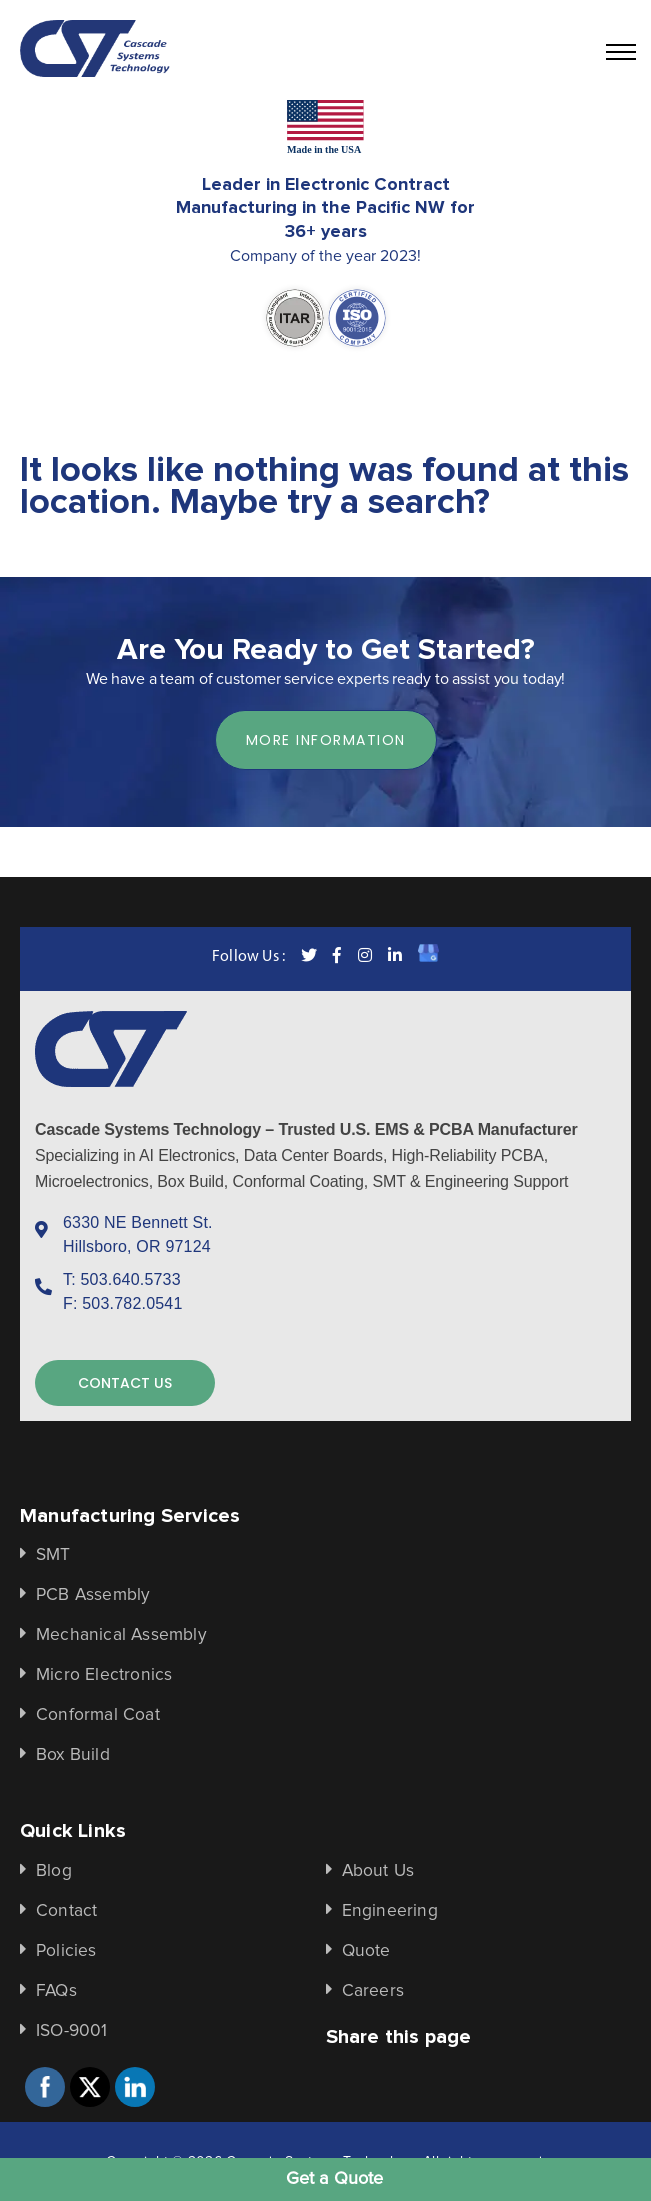  I want to click on PCB Assembly, so click(93, 1595).